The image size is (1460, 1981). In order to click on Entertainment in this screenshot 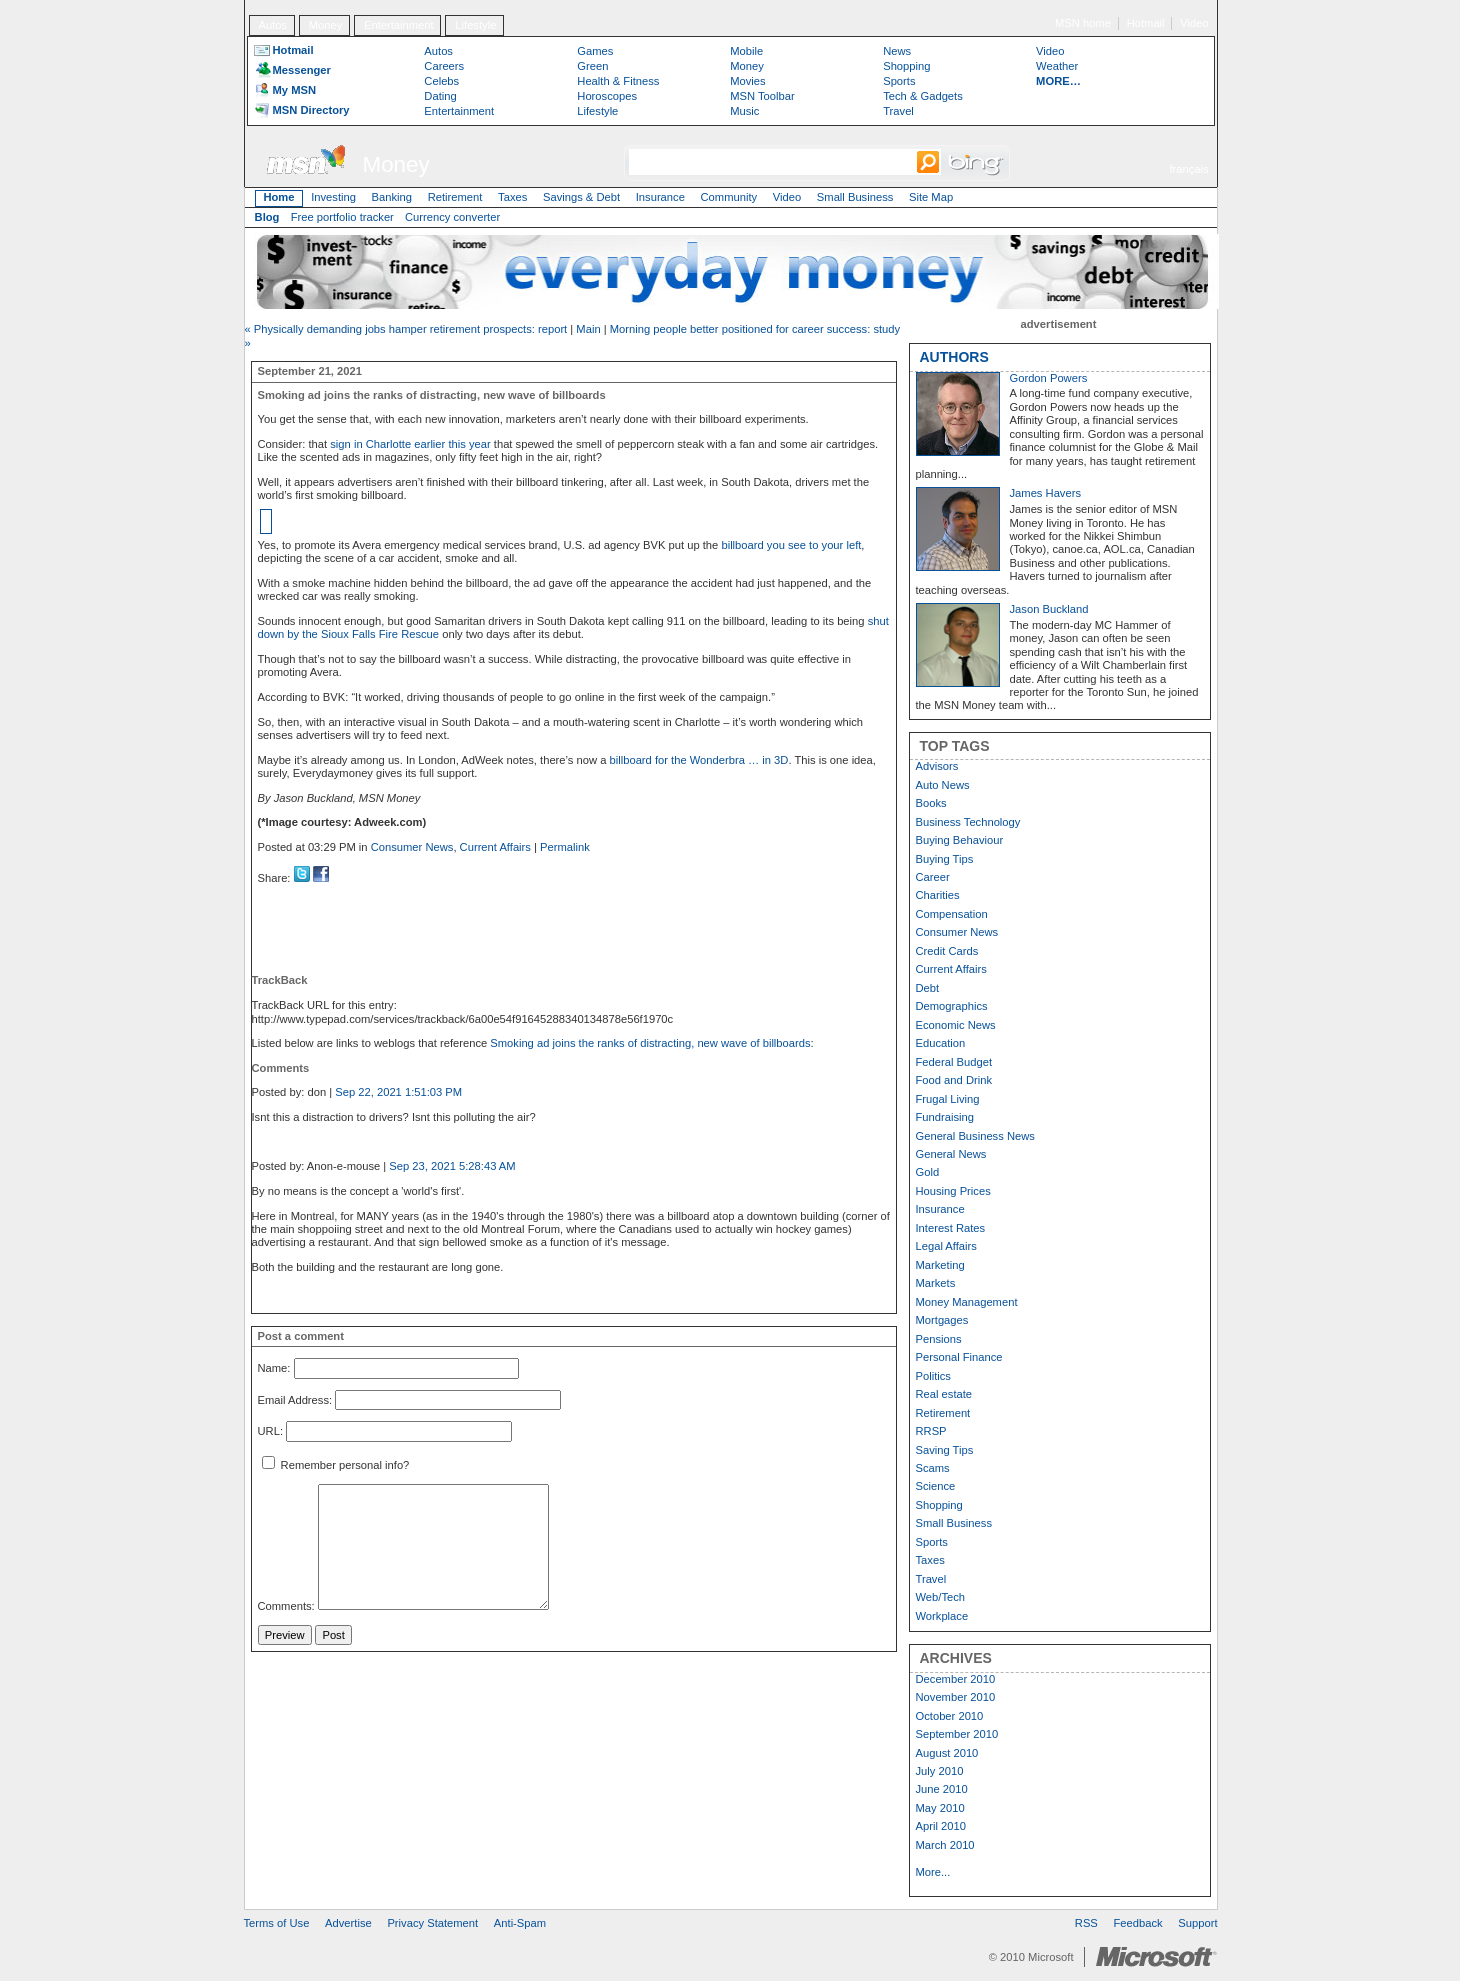, I will do `click(399, 25)`.